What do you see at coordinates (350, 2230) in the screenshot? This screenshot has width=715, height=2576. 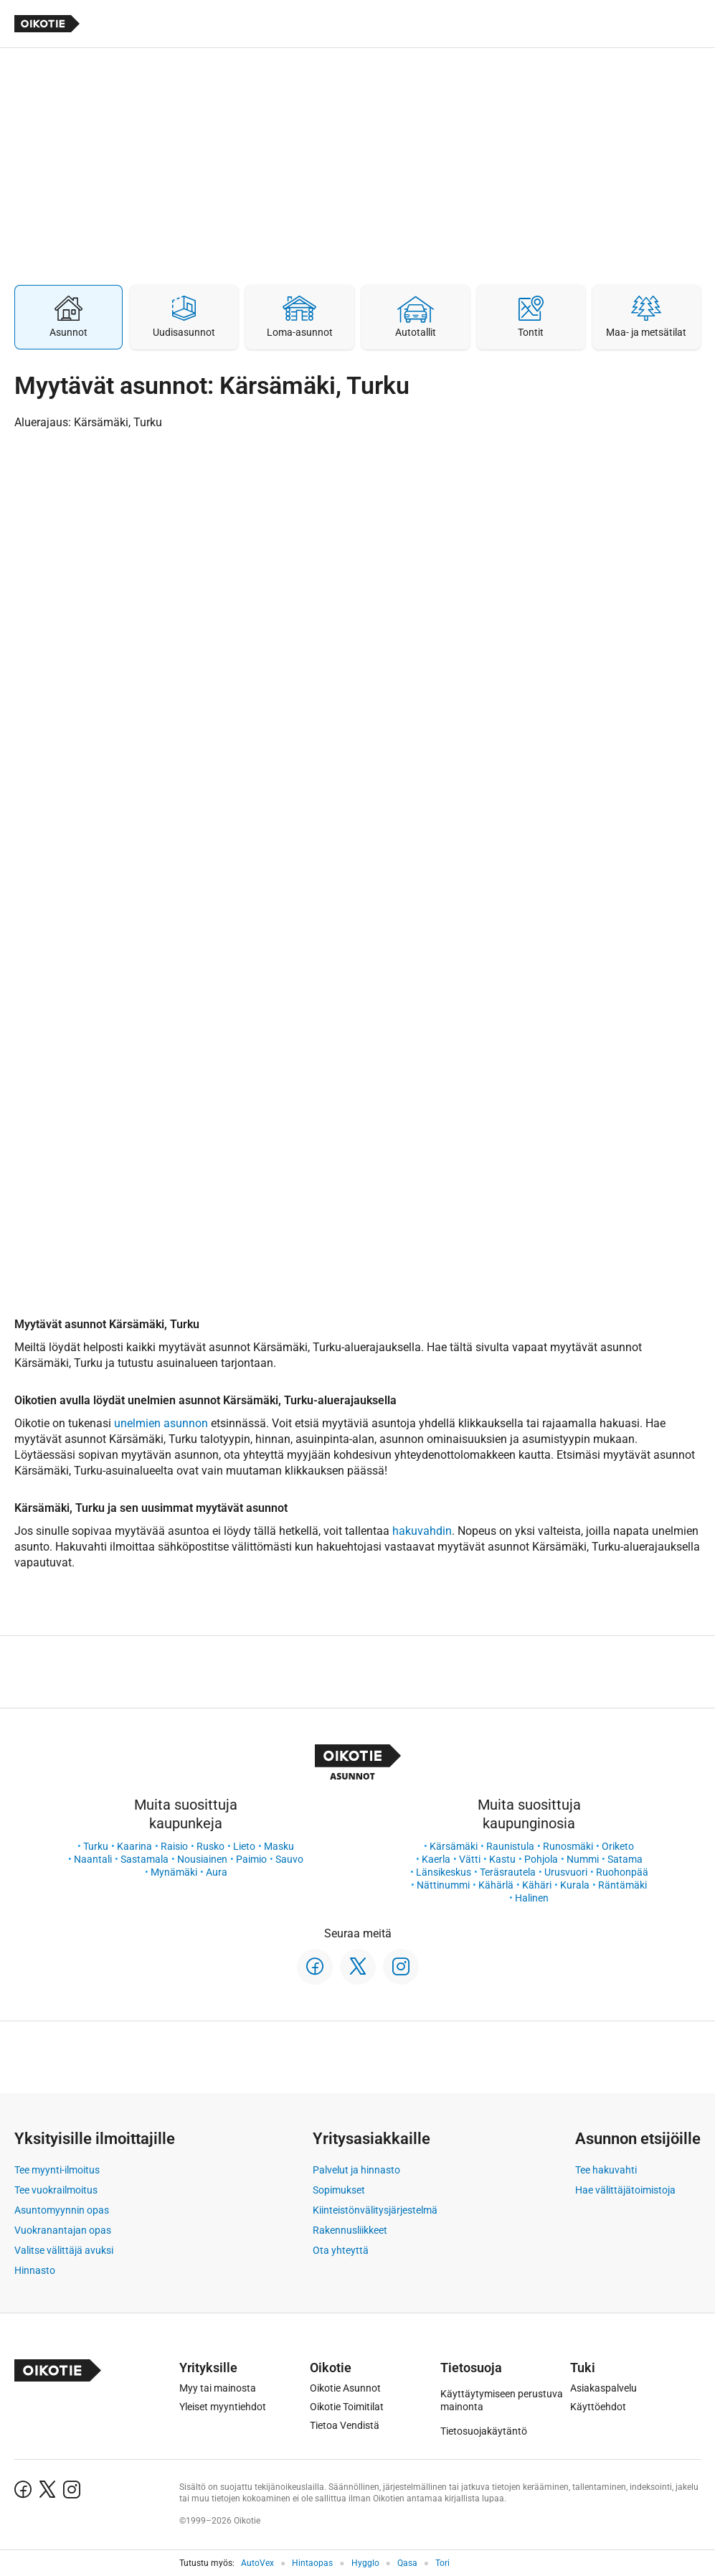 I see `Rakennusliikkeet` at bounding box center [350, 2230].